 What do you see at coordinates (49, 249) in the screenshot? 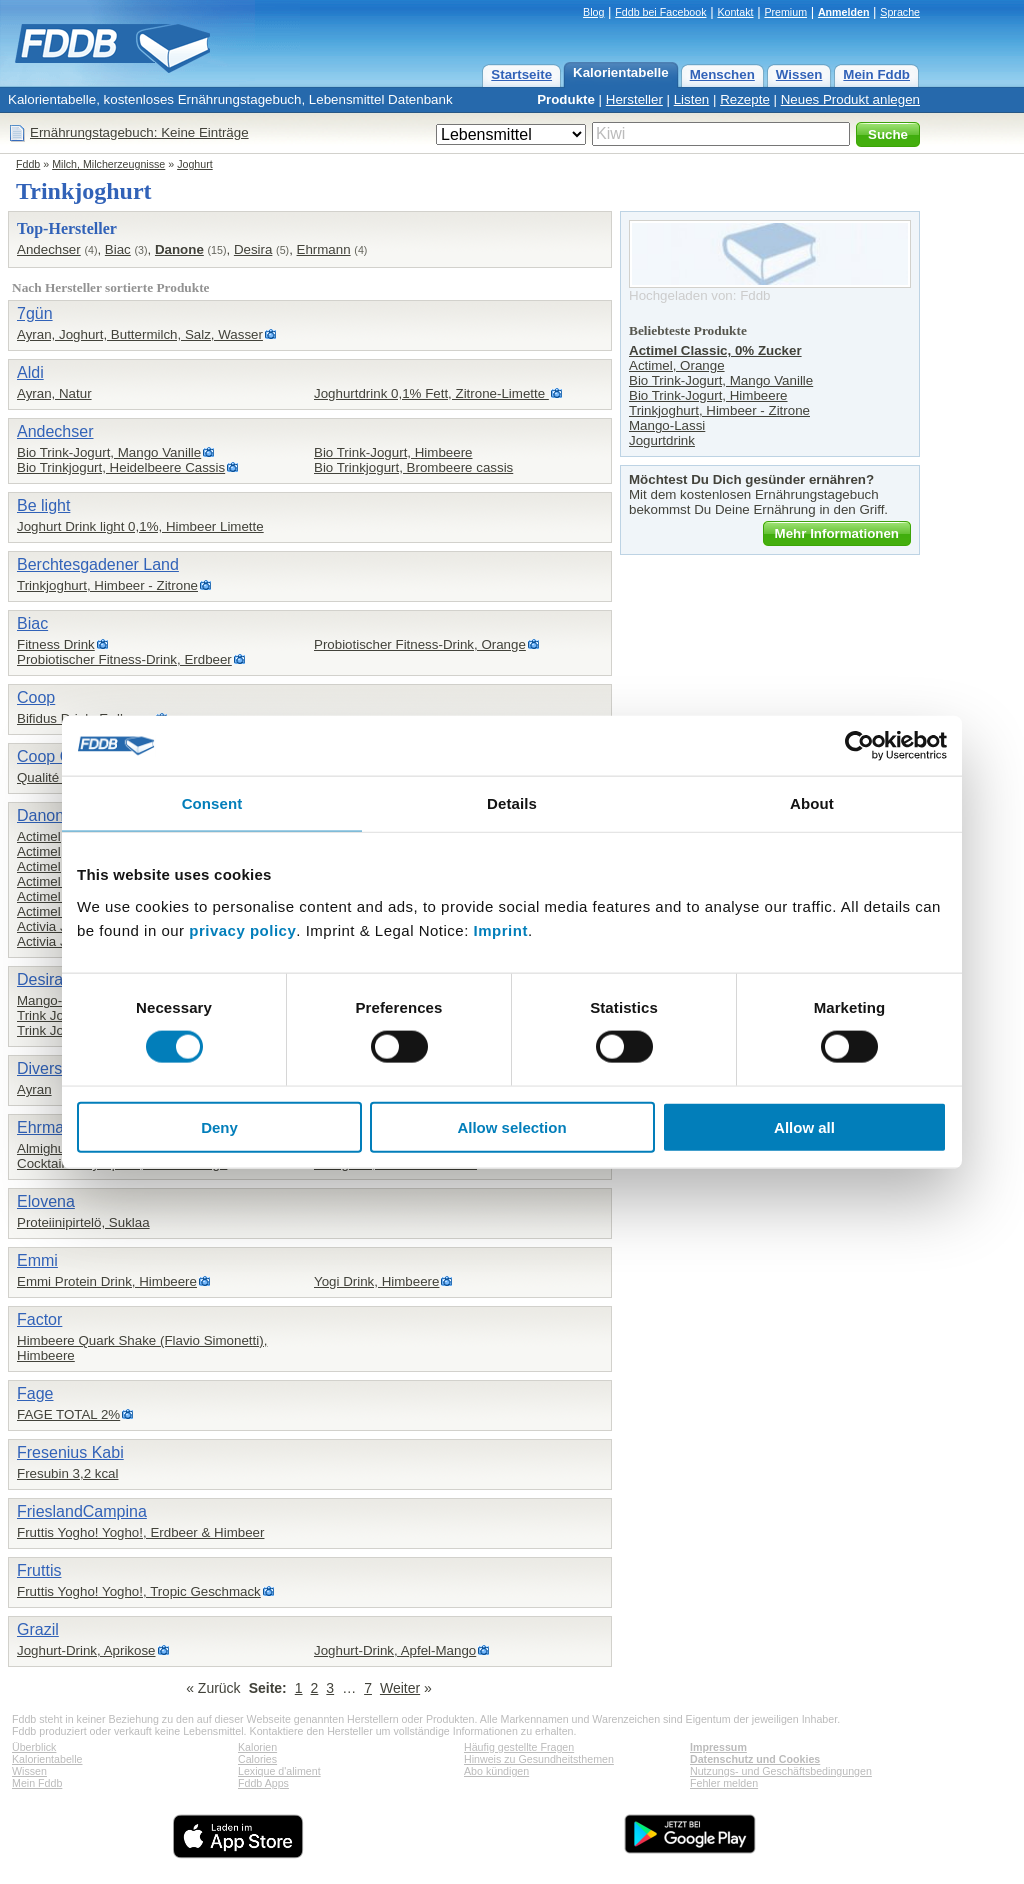
I see `Andechser` at bounding box center [49, 249].